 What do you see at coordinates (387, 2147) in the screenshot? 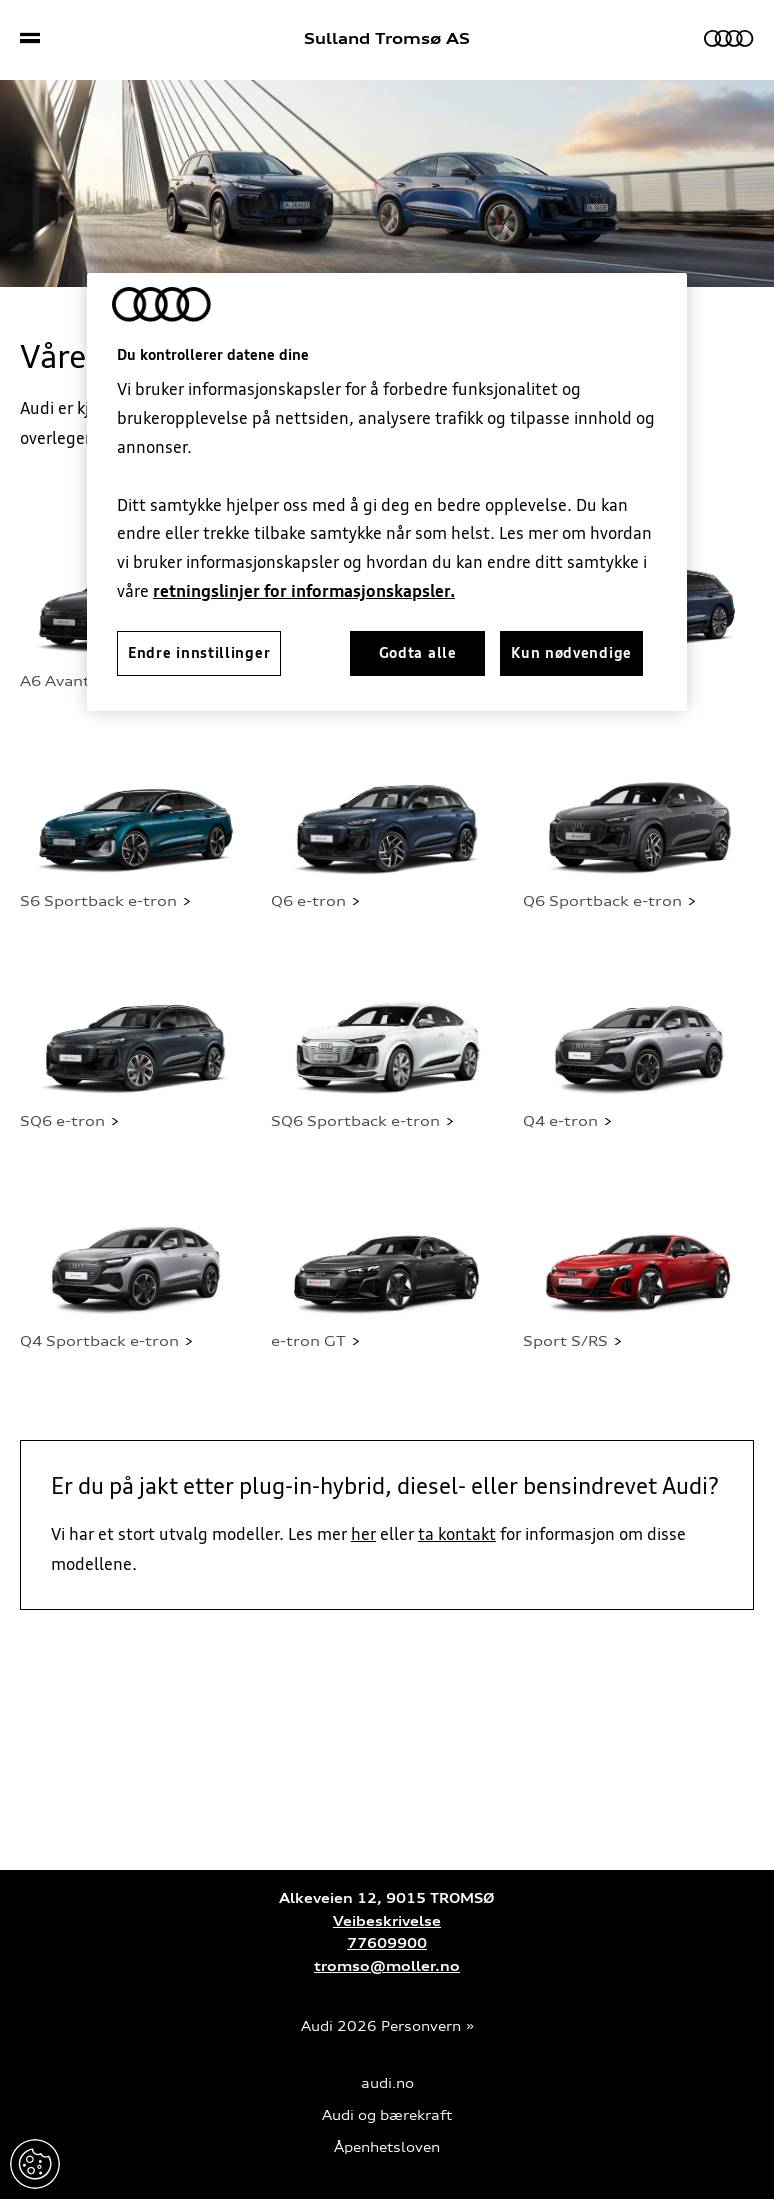
I see `Åpenhetsloven` at bounding box center [387, 2147].